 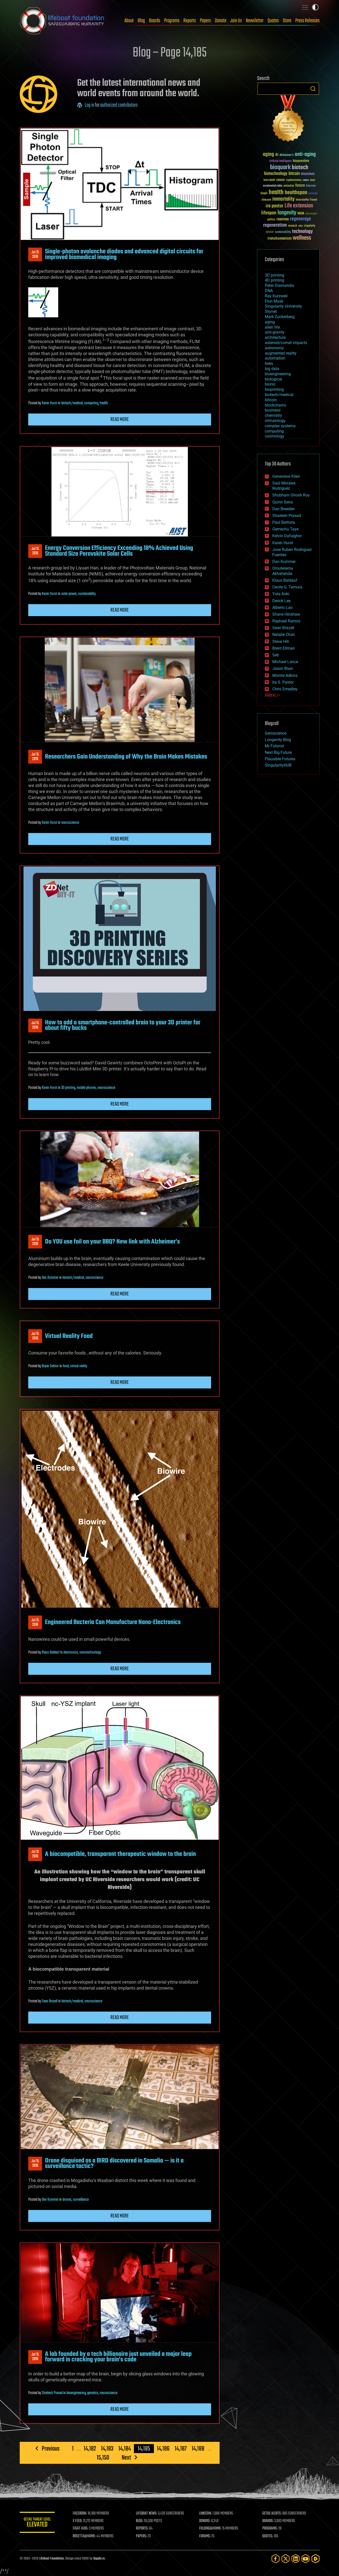 I want to click on risks [risks (28 items)], so click(x=300, y=225).